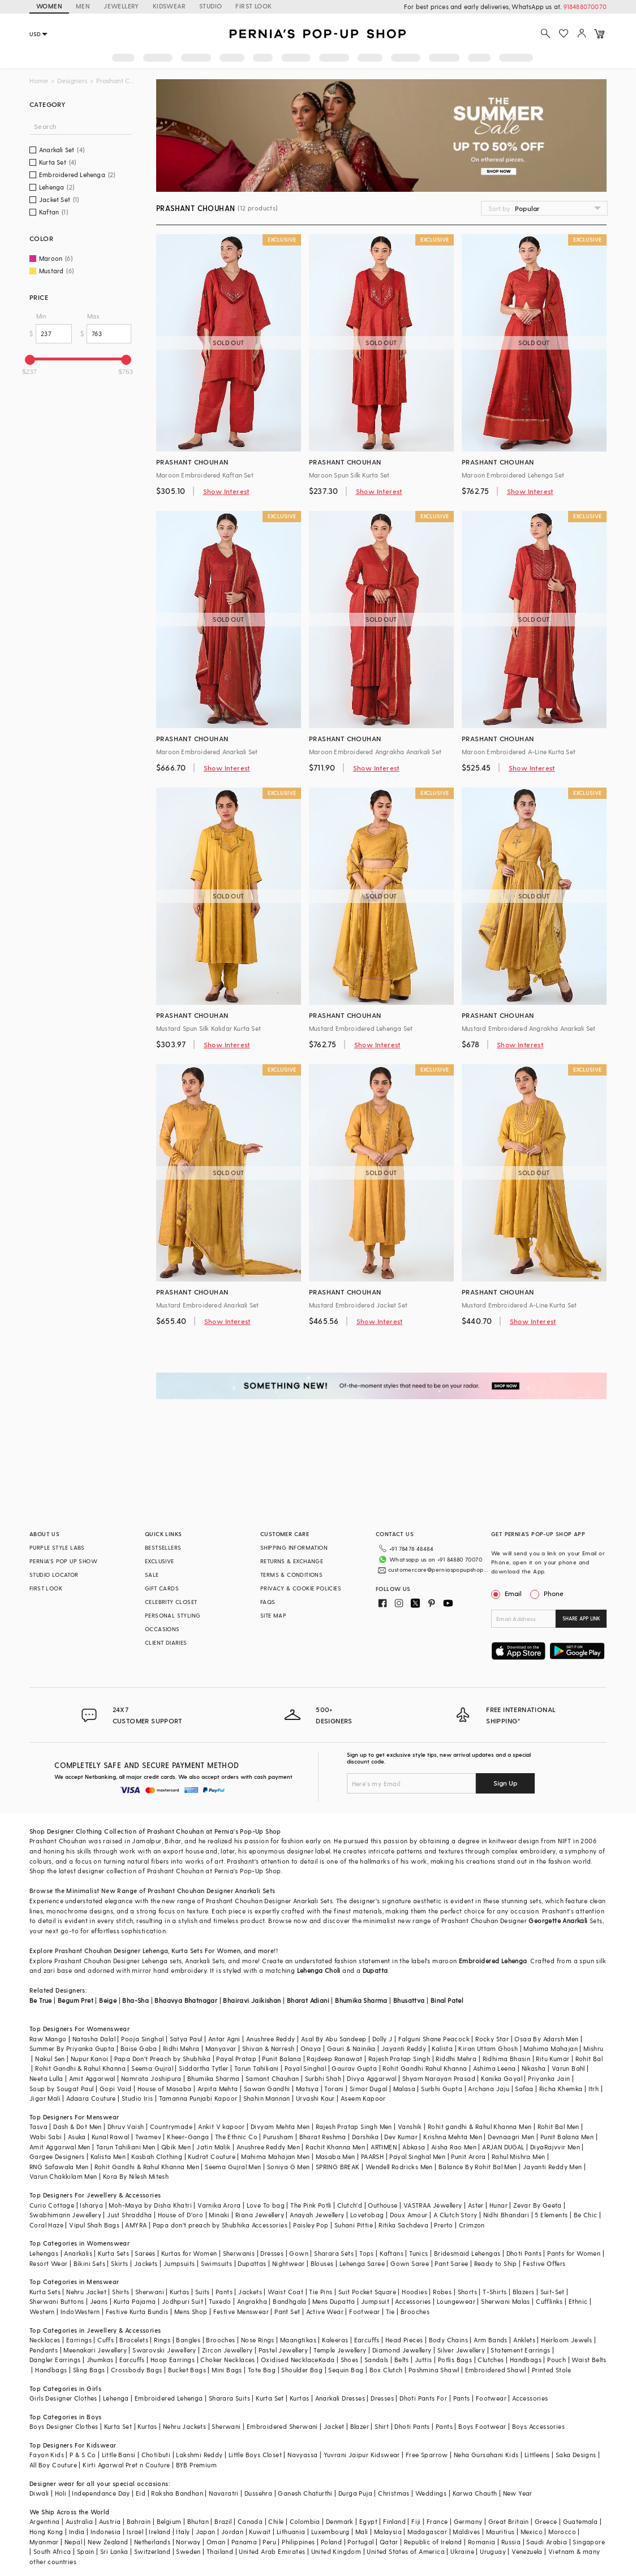 This screenshot has width=636, height=2576. What do you see at coordinates (551, 2369) in the screenshot?
I see `Printed Stole` at bounding box center [551, 2369].